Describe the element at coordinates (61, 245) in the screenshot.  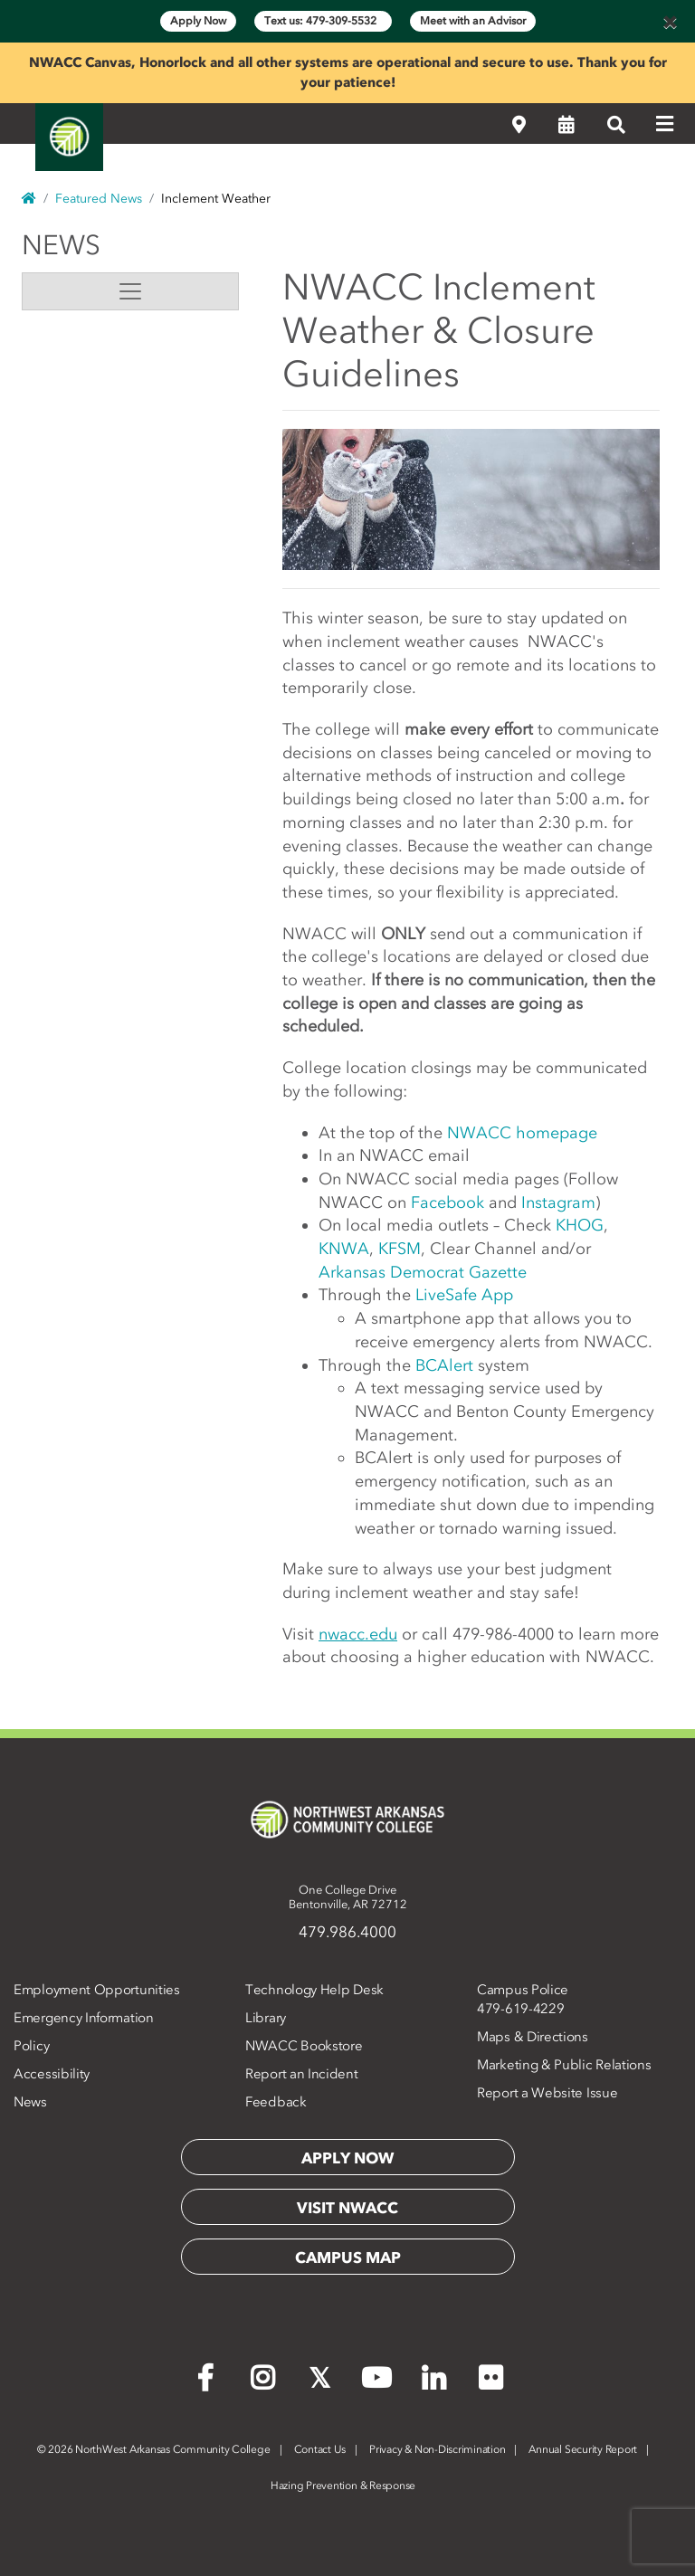
I see `News` at that location.